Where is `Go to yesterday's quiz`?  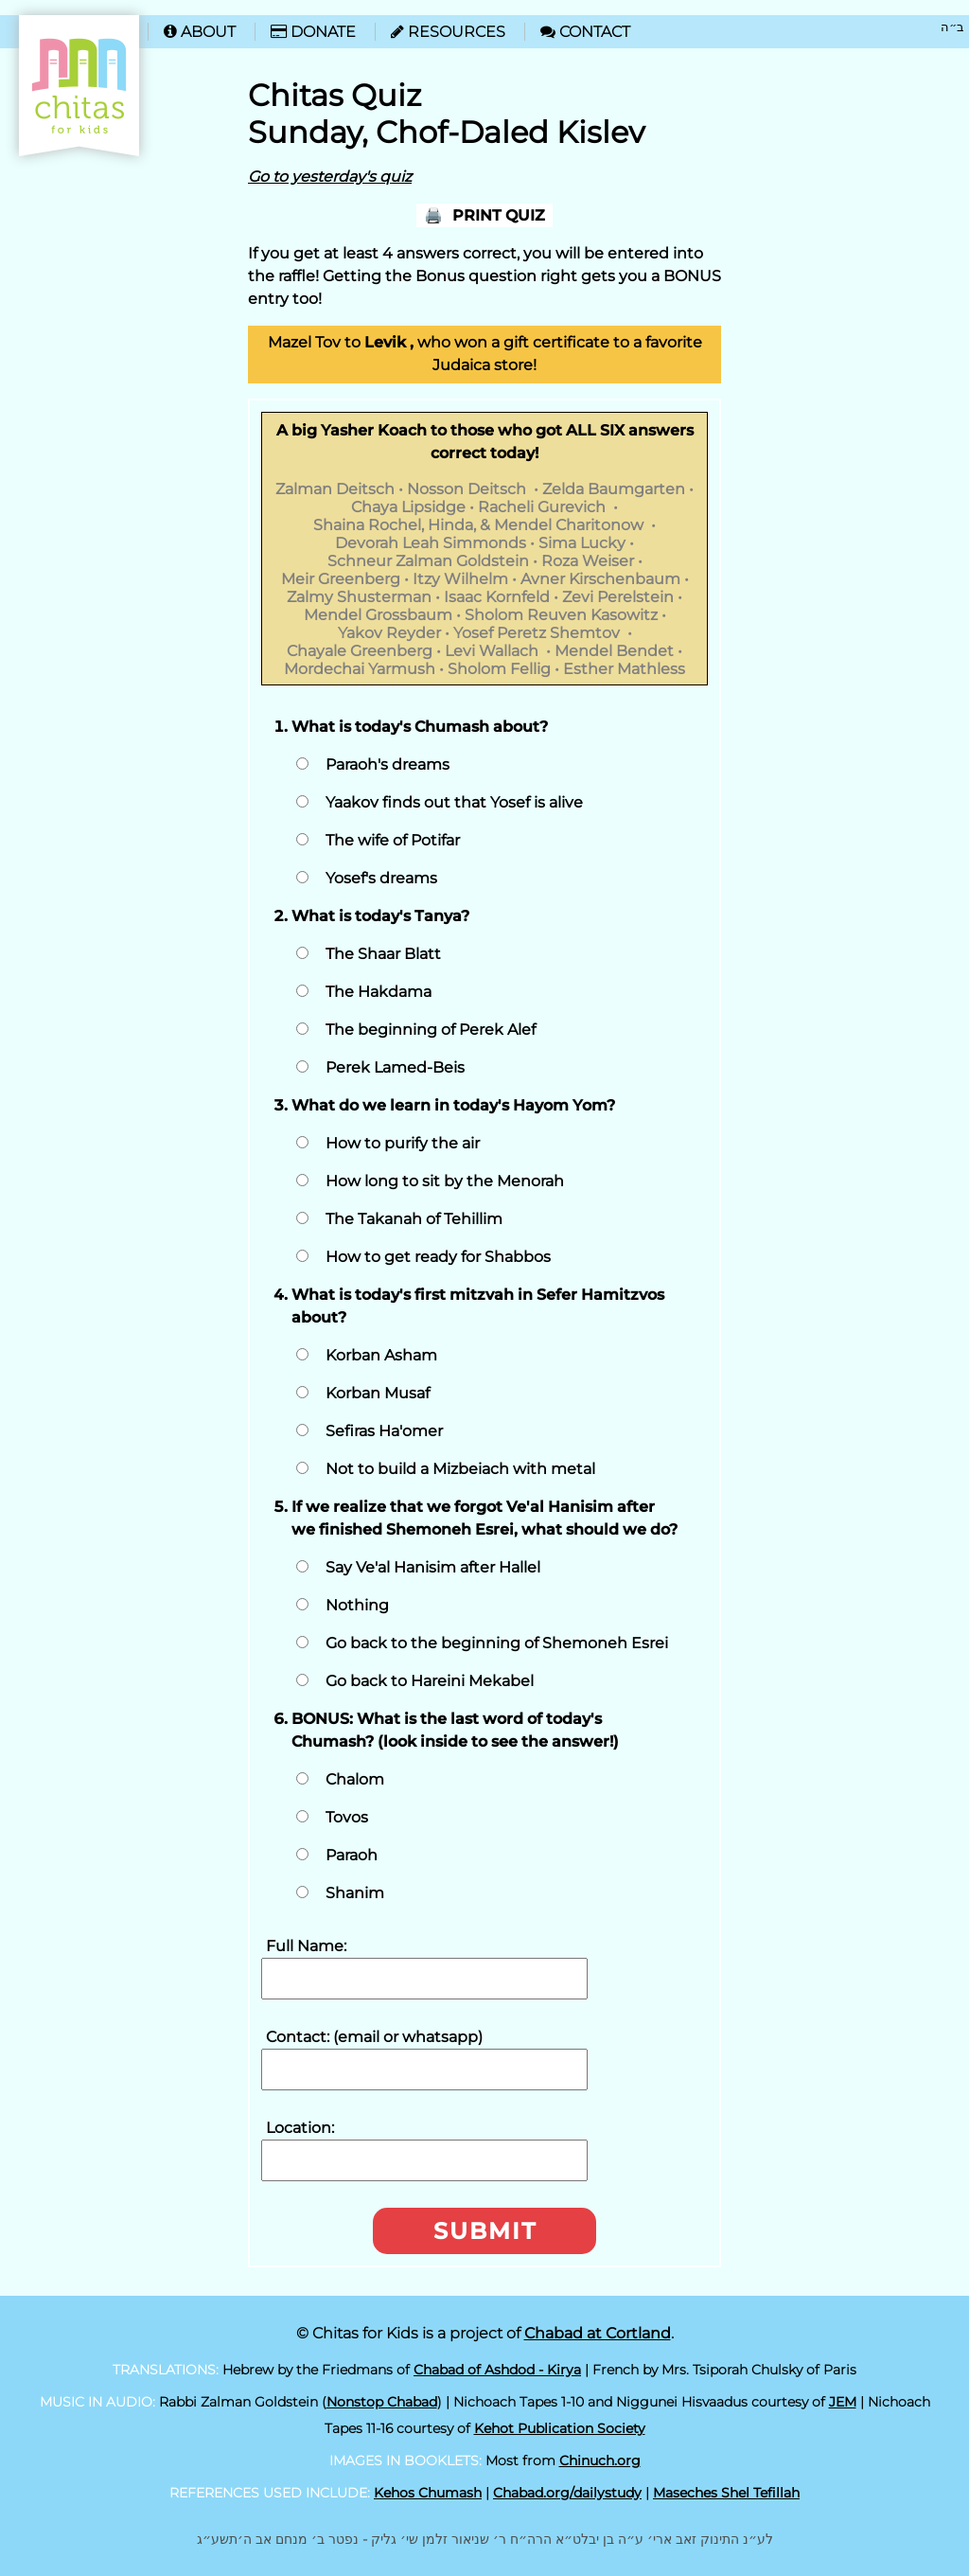 Go to yesterday's quiz is located at coordinates (330, 177).